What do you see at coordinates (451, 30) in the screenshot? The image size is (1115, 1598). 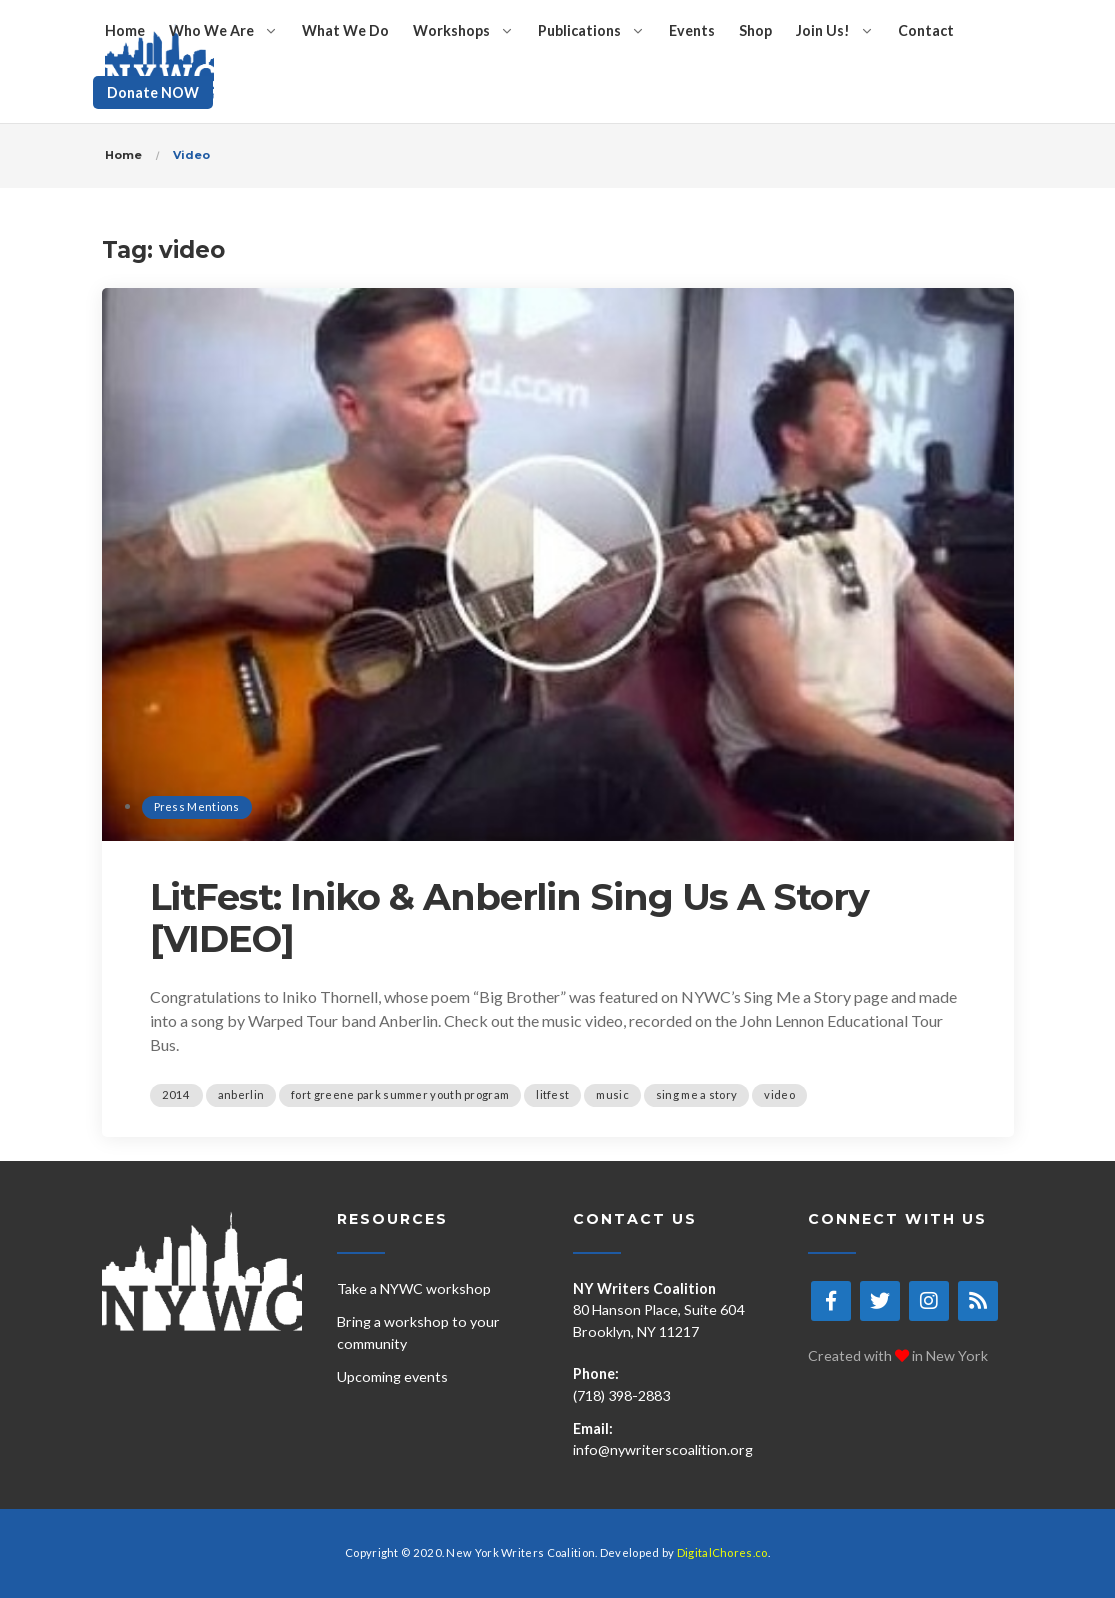 I see `Workshops` at bounding box center [451, 30].